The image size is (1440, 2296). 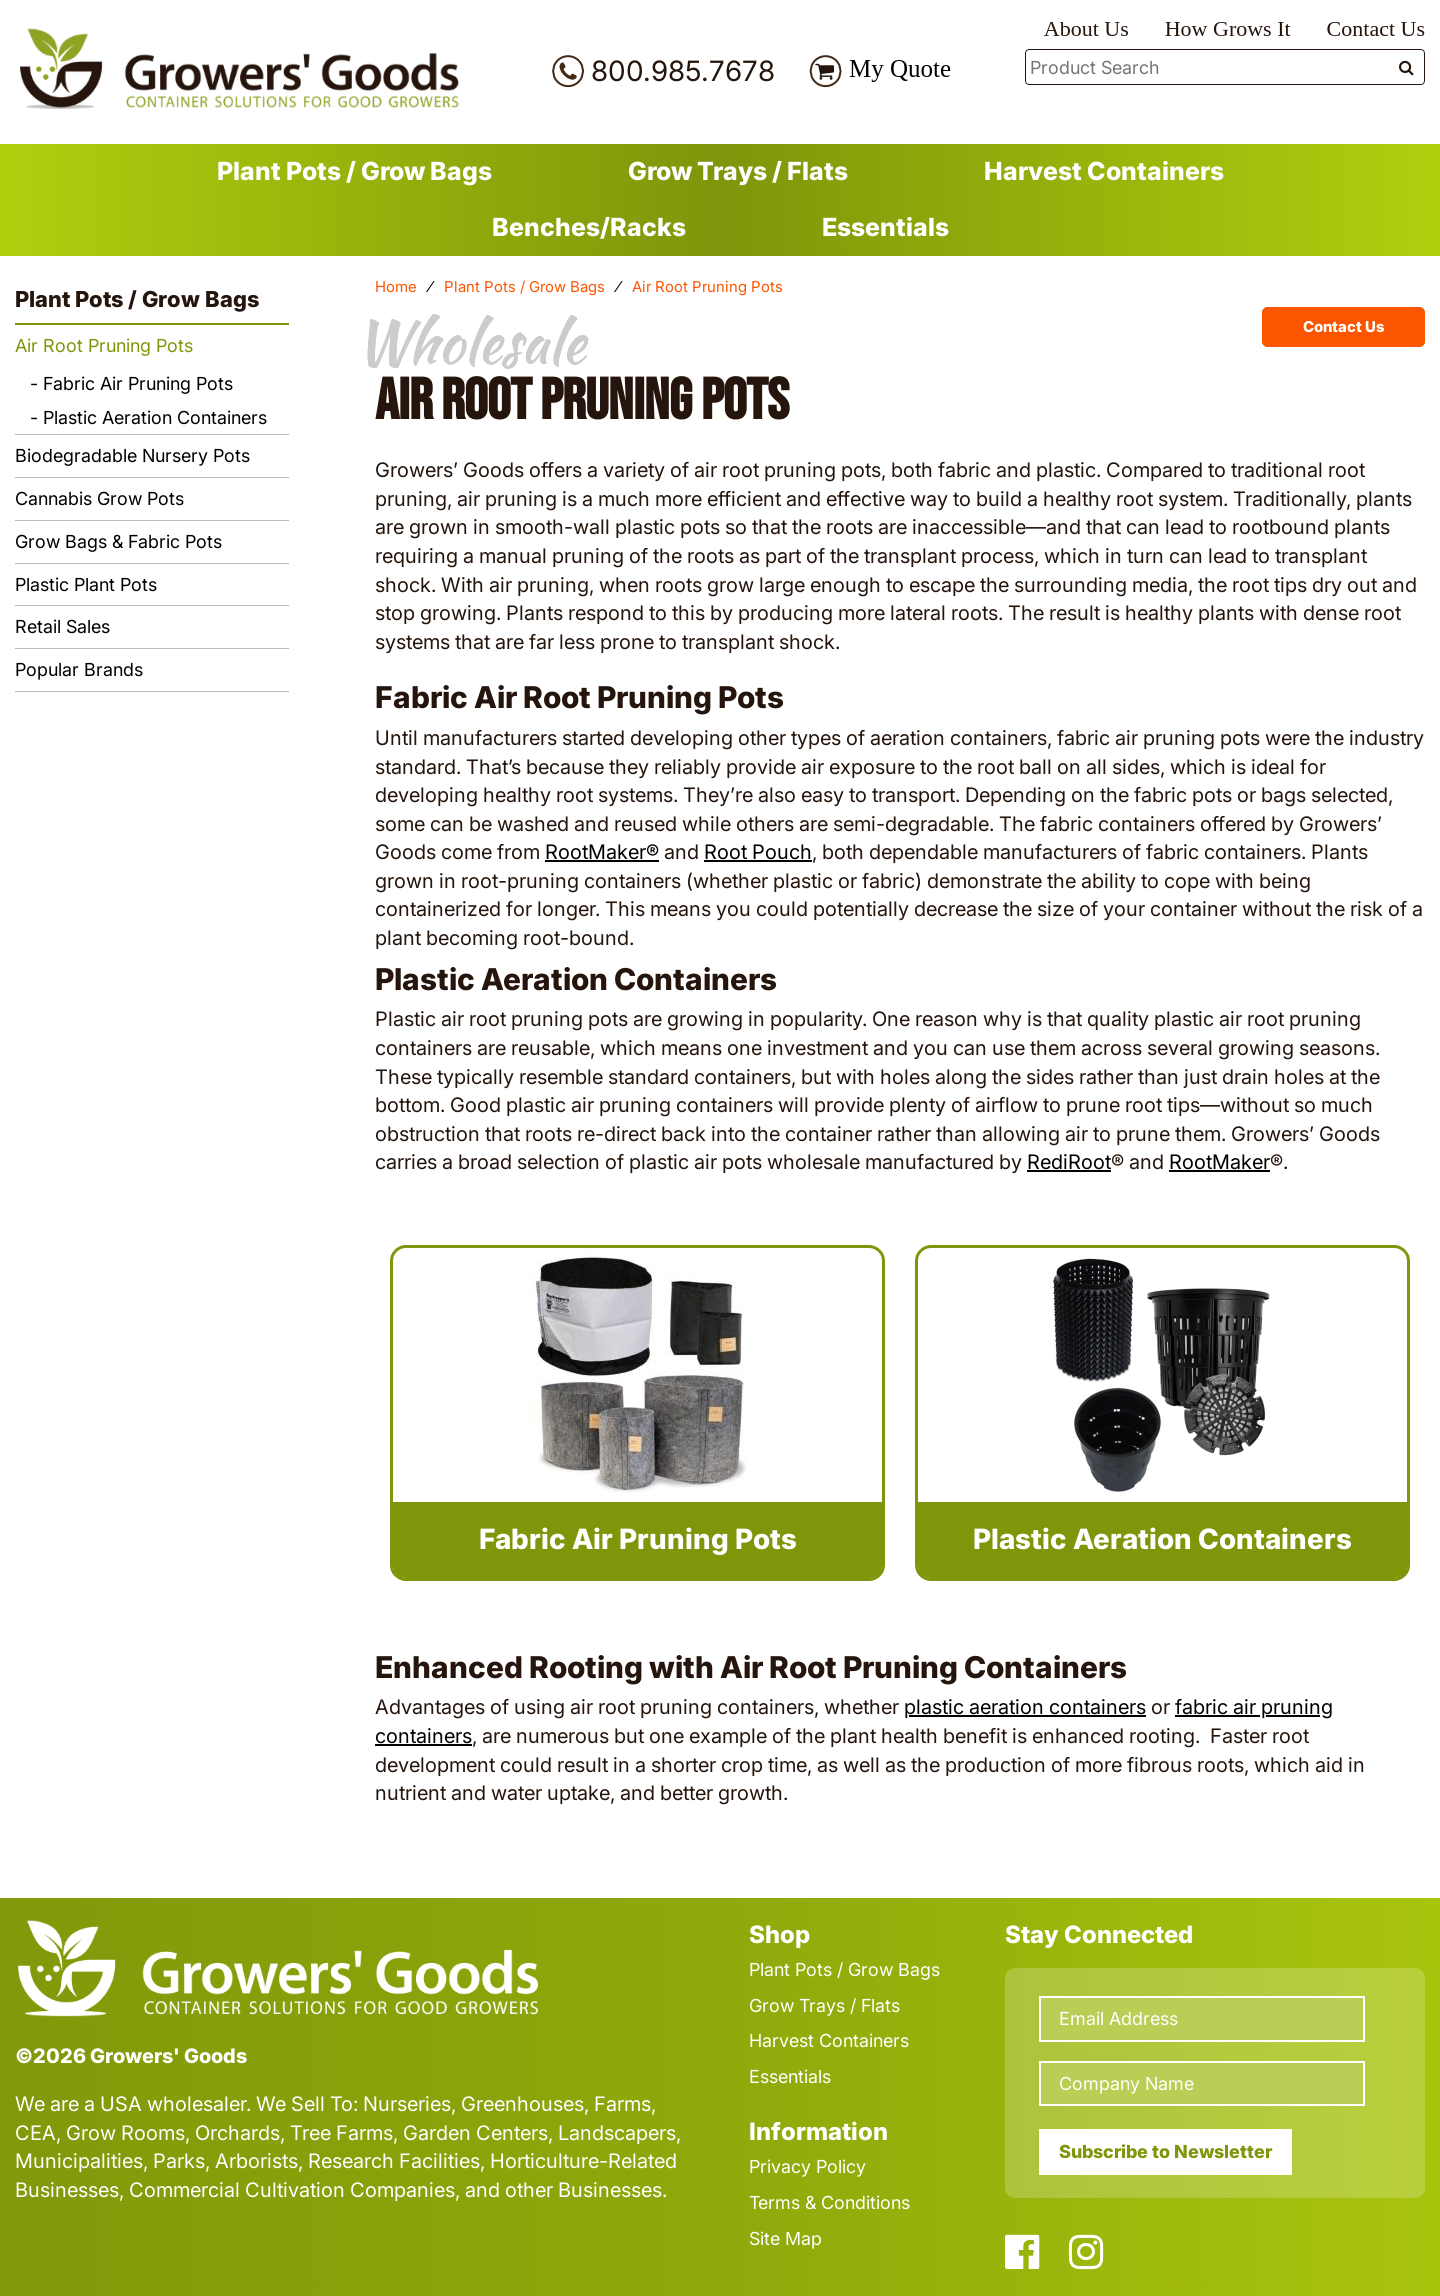 What do you see at coordinates (602, 852) in the screenshot?
I see `RootMaker®` at bounding box center [602, 852].